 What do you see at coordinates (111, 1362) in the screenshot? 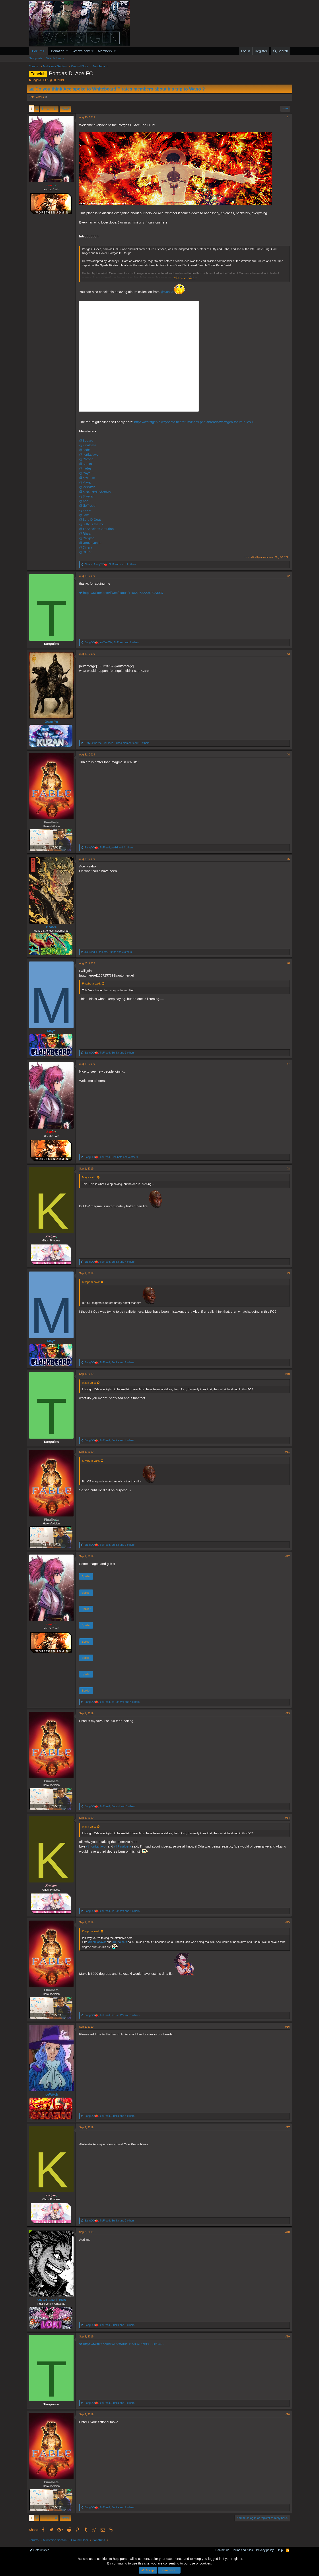
I see `, , and 2 others` at bounding box center [111, 1362].